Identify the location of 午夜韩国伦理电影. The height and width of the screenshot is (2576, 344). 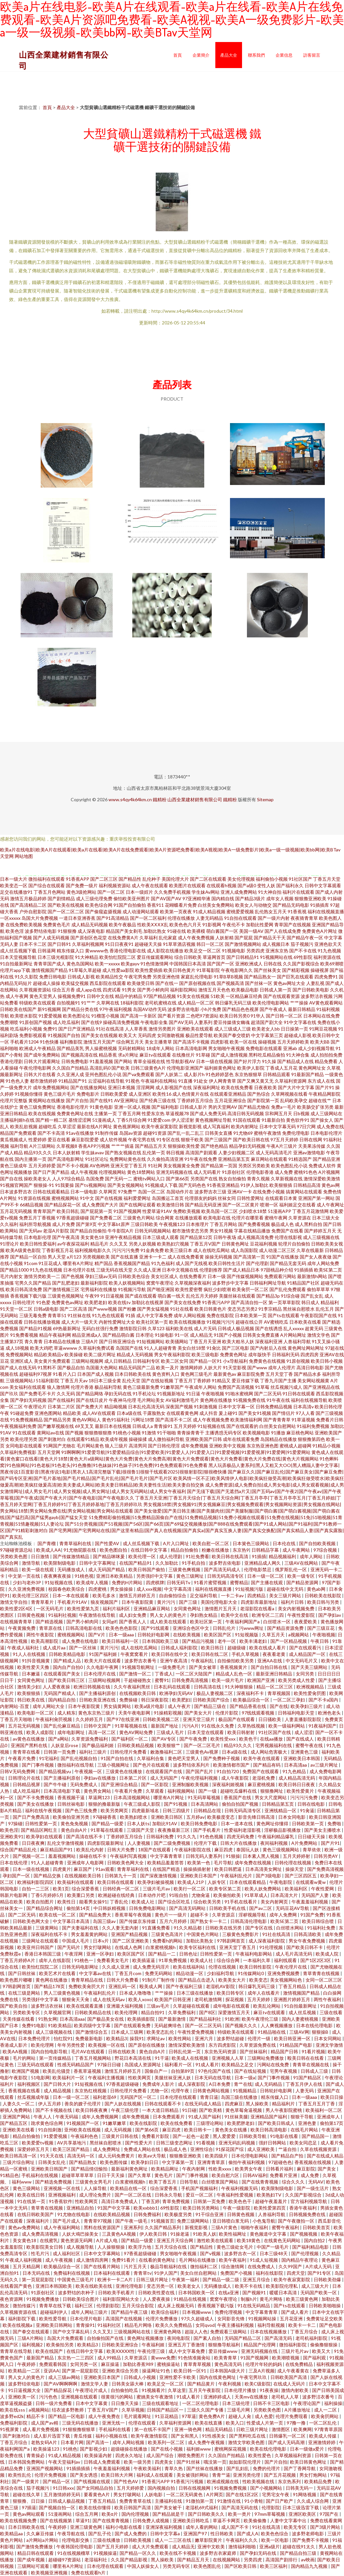
(75, 2546).